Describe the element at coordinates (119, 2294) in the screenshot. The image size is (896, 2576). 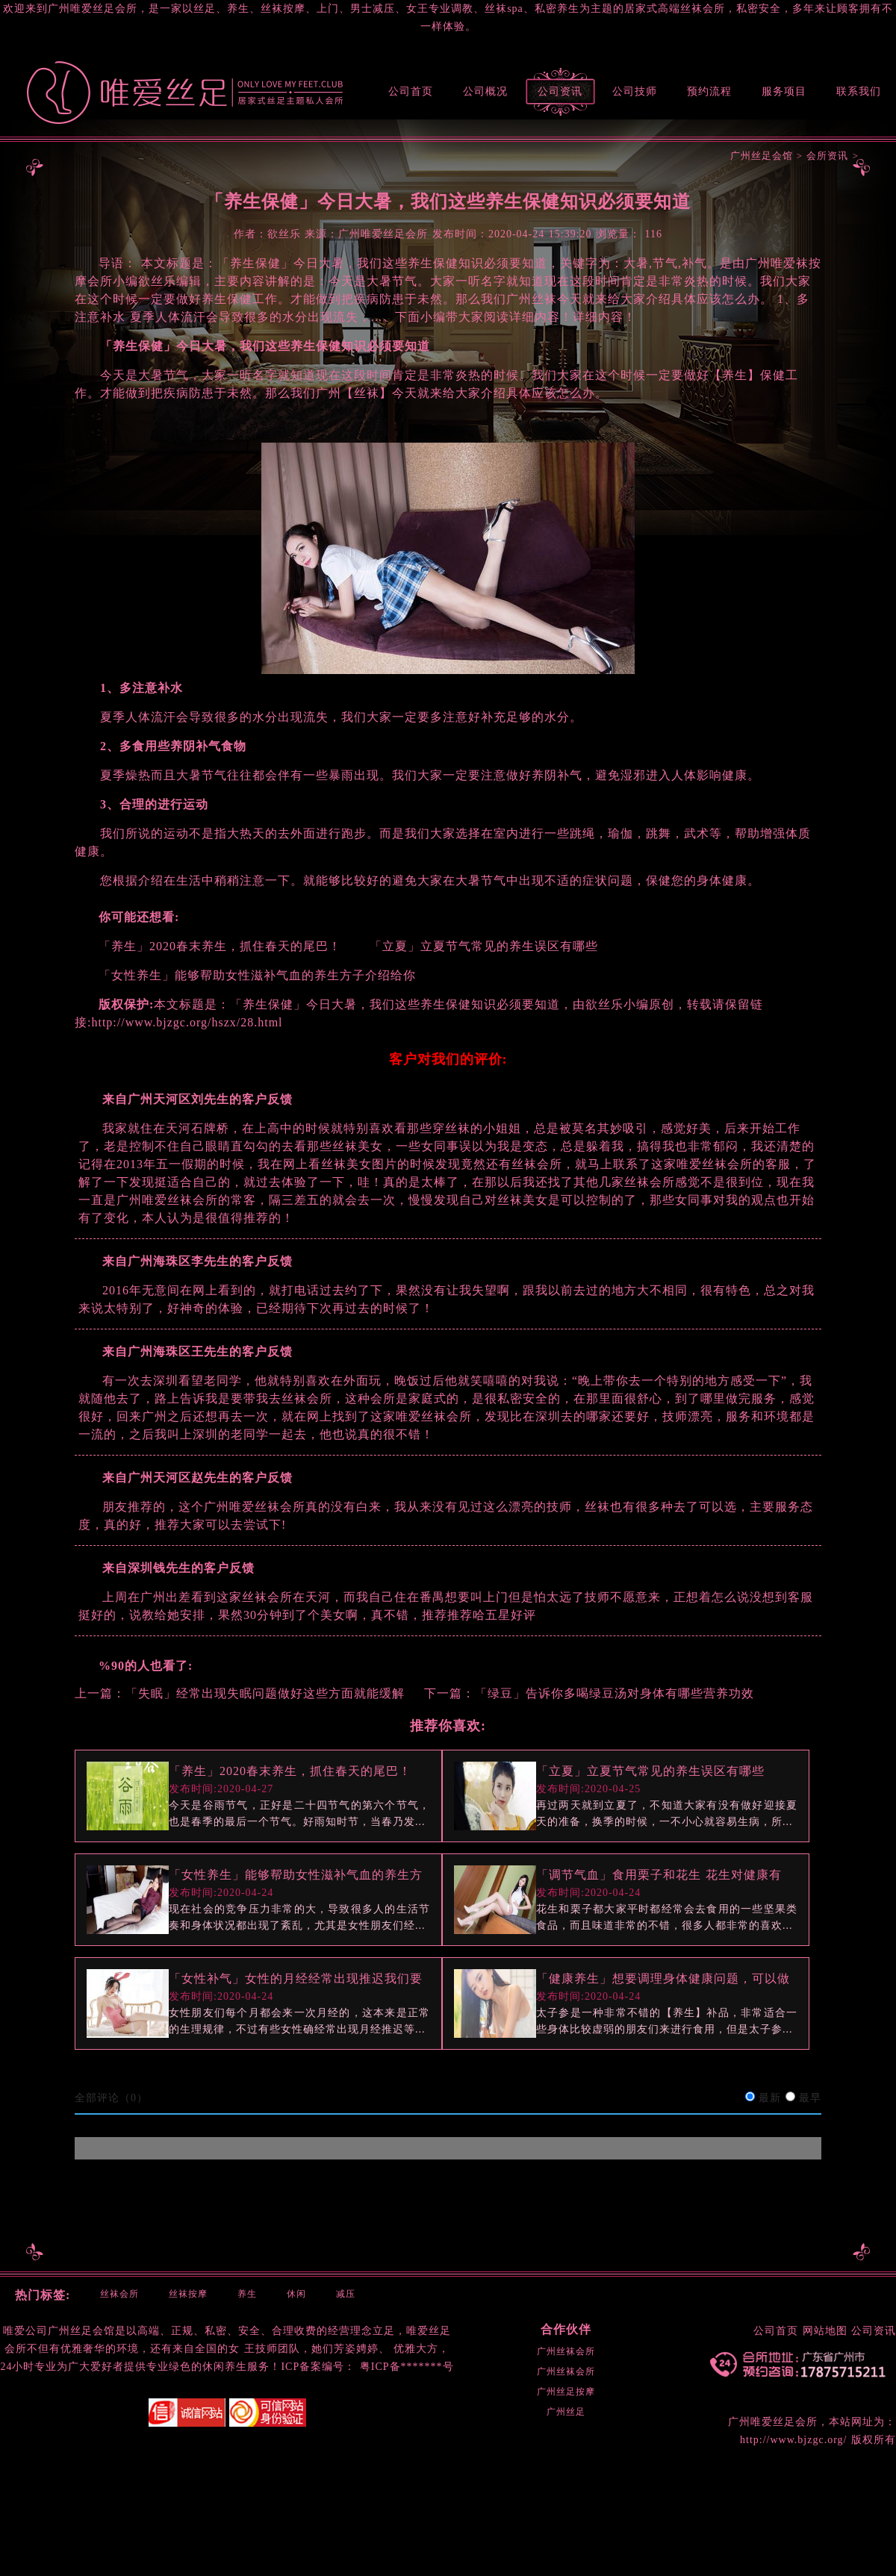
I see `丝袜会所` at that location.